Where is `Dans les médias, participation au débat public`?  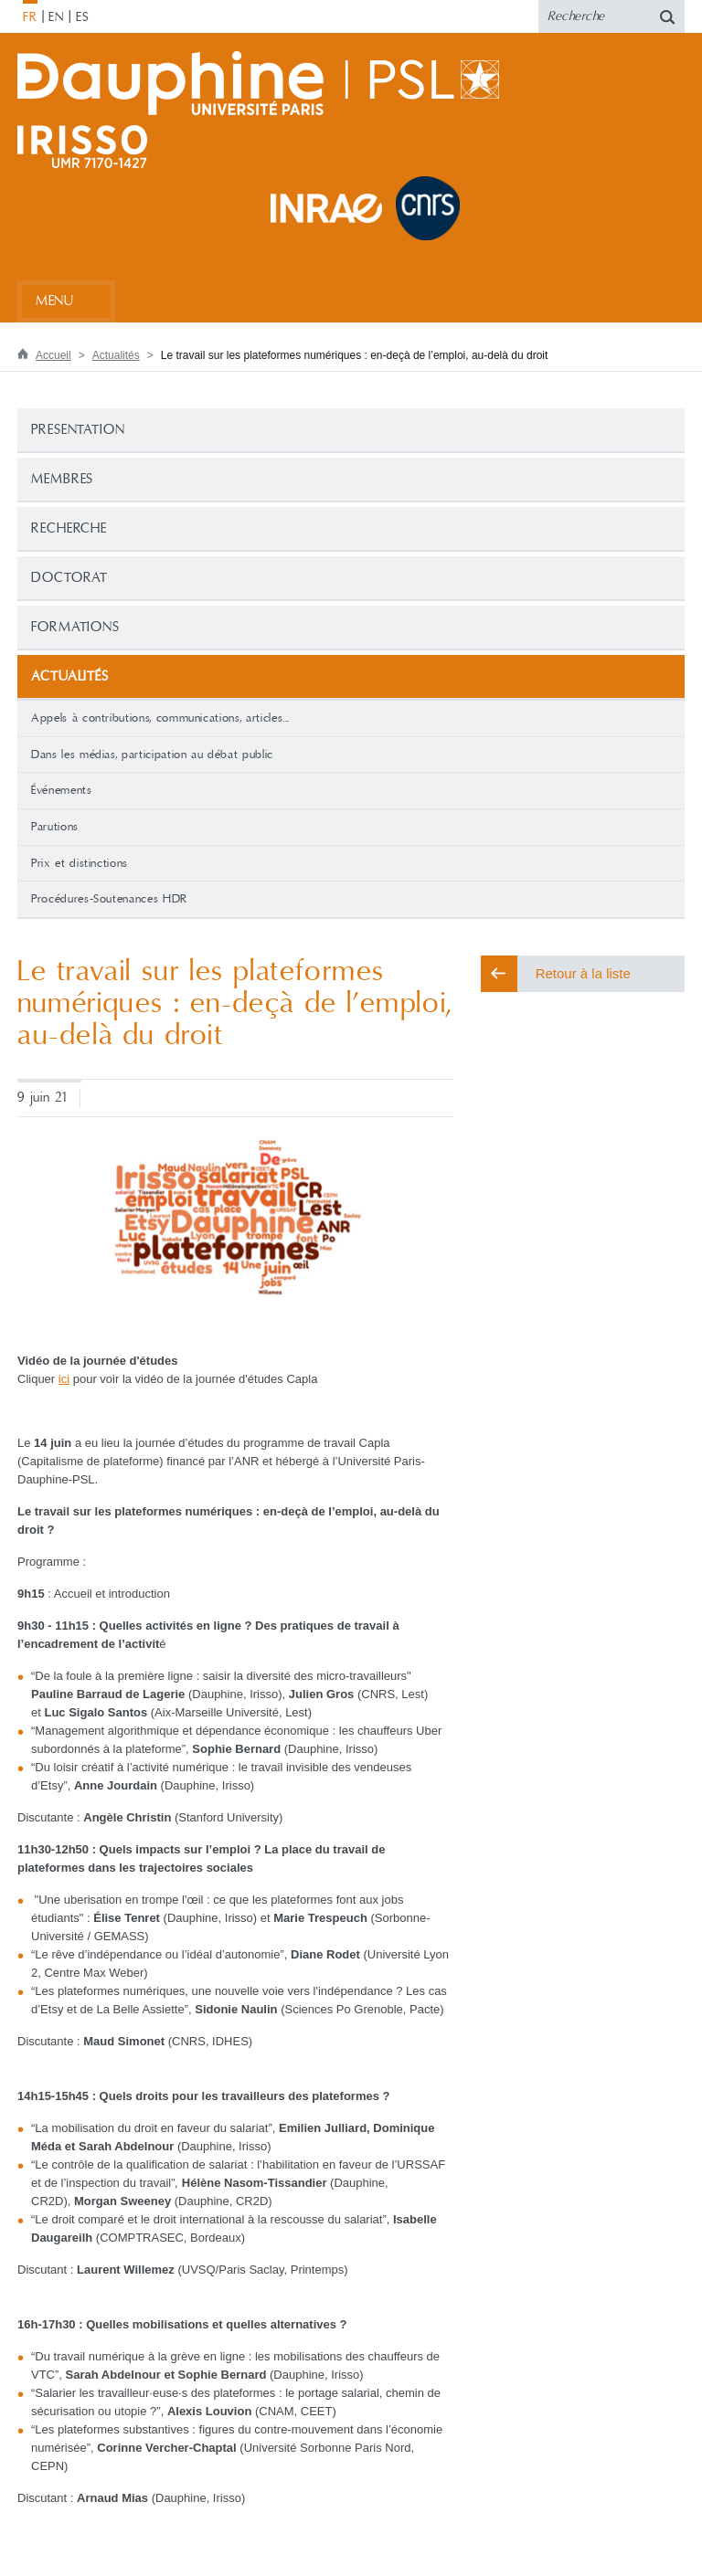
Dans les médias, participation au débat public is located at coordinates (152, 754).